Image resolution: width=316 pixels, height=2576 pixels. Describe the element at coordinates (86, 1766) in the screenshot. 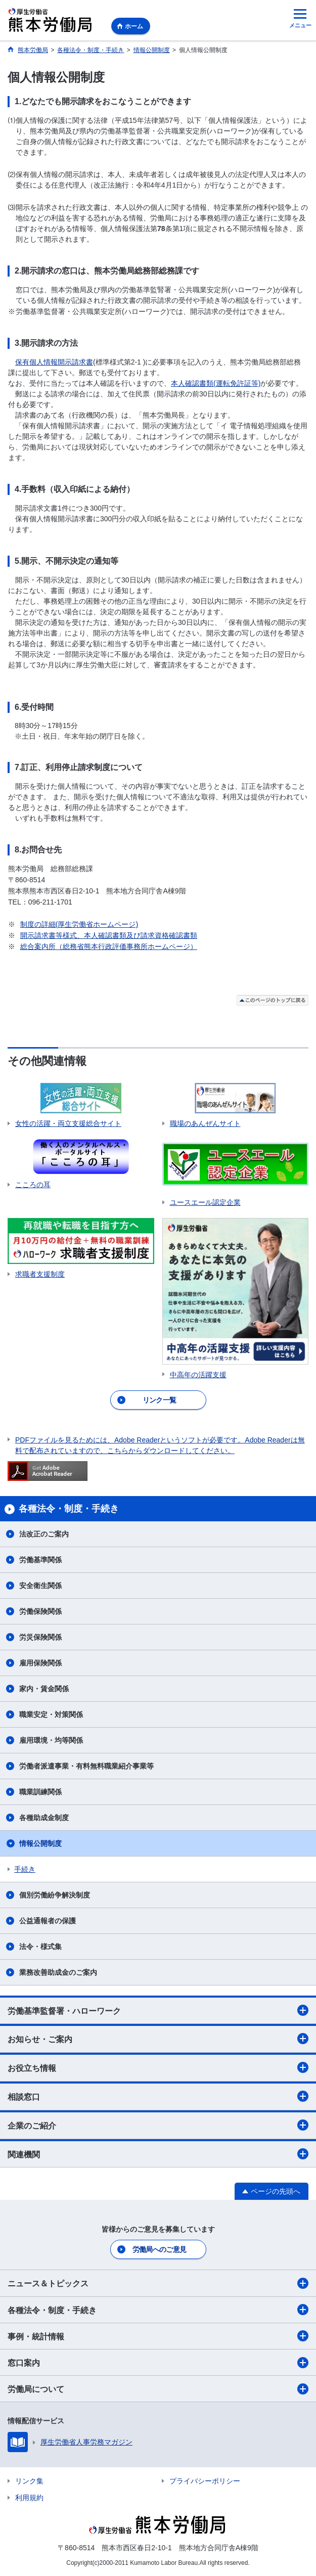

I see `労働者派遣事業・有料無料職業紹介事業等` at that location.